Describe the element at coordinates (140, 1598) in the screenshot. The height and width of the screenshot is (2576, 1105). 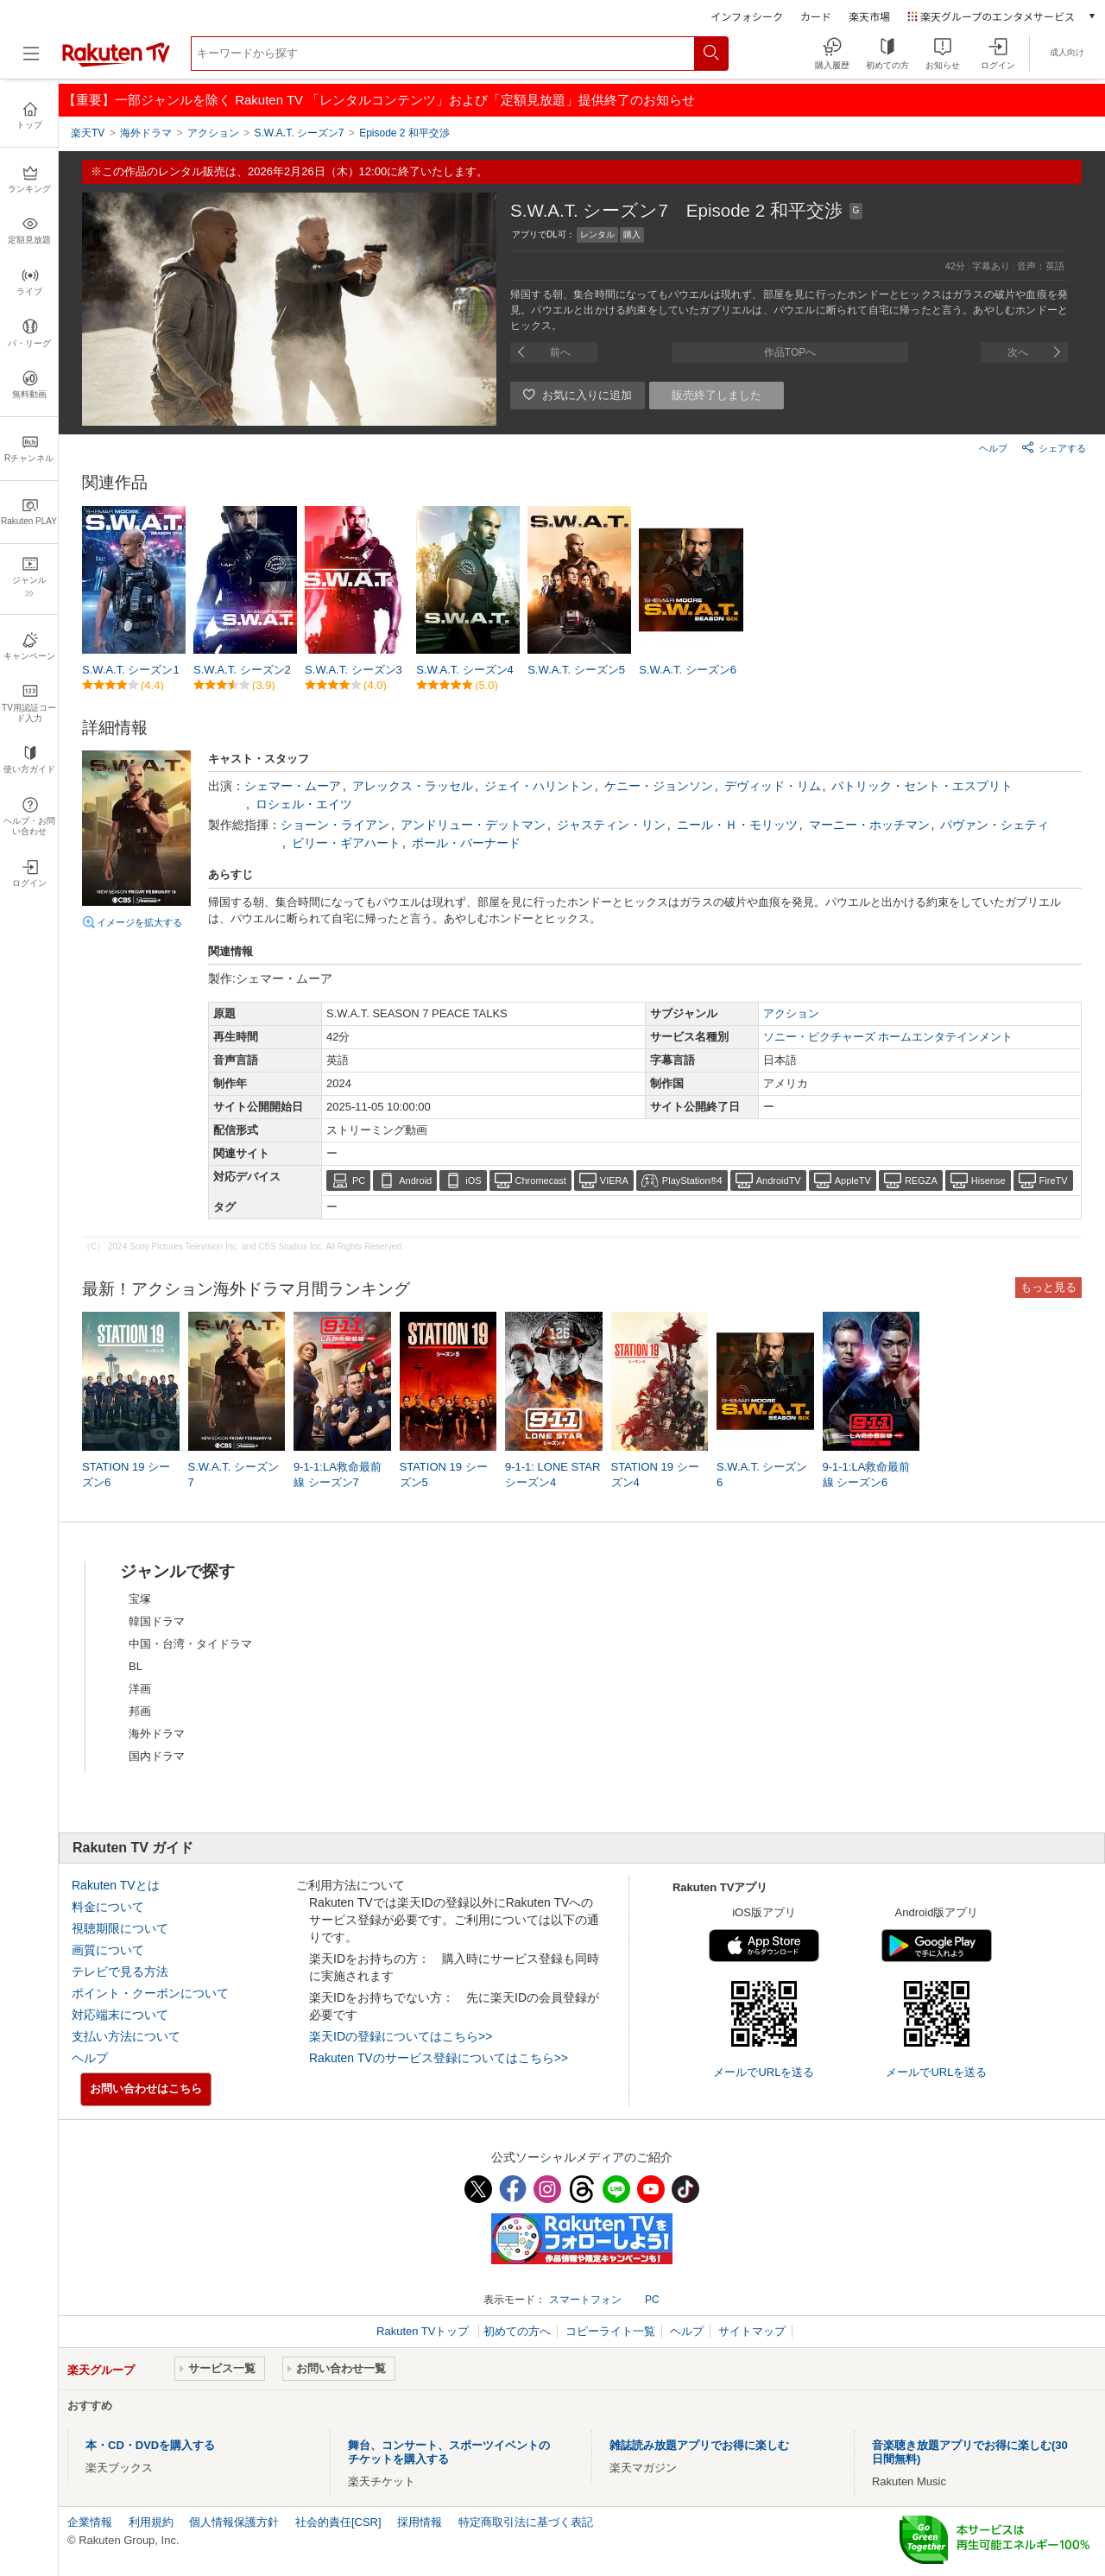
I see `宝塚` at that location.